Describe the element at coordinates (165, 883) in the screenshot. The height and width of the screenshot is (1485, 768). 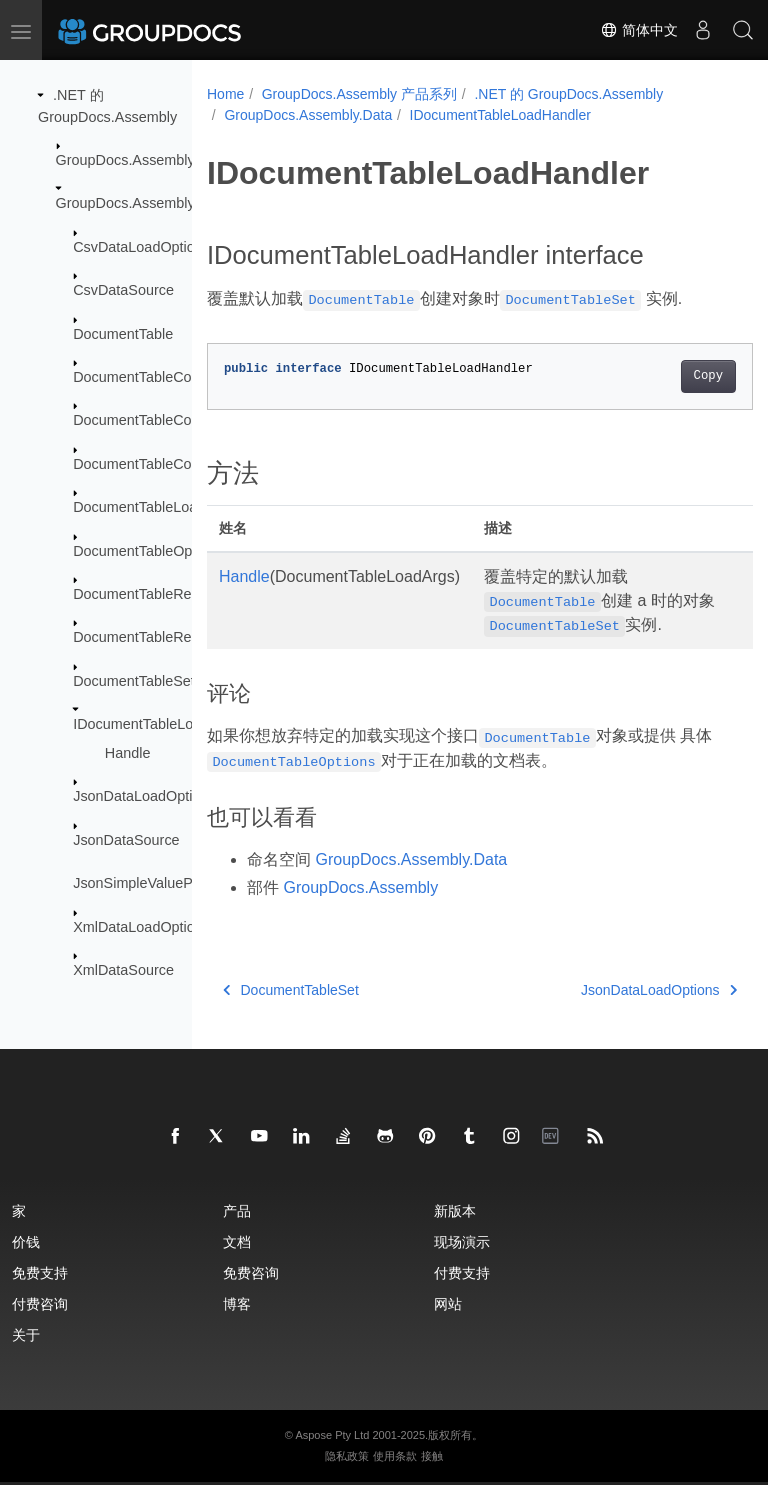
I see `JsonSimpleValueParseMode` at that location.